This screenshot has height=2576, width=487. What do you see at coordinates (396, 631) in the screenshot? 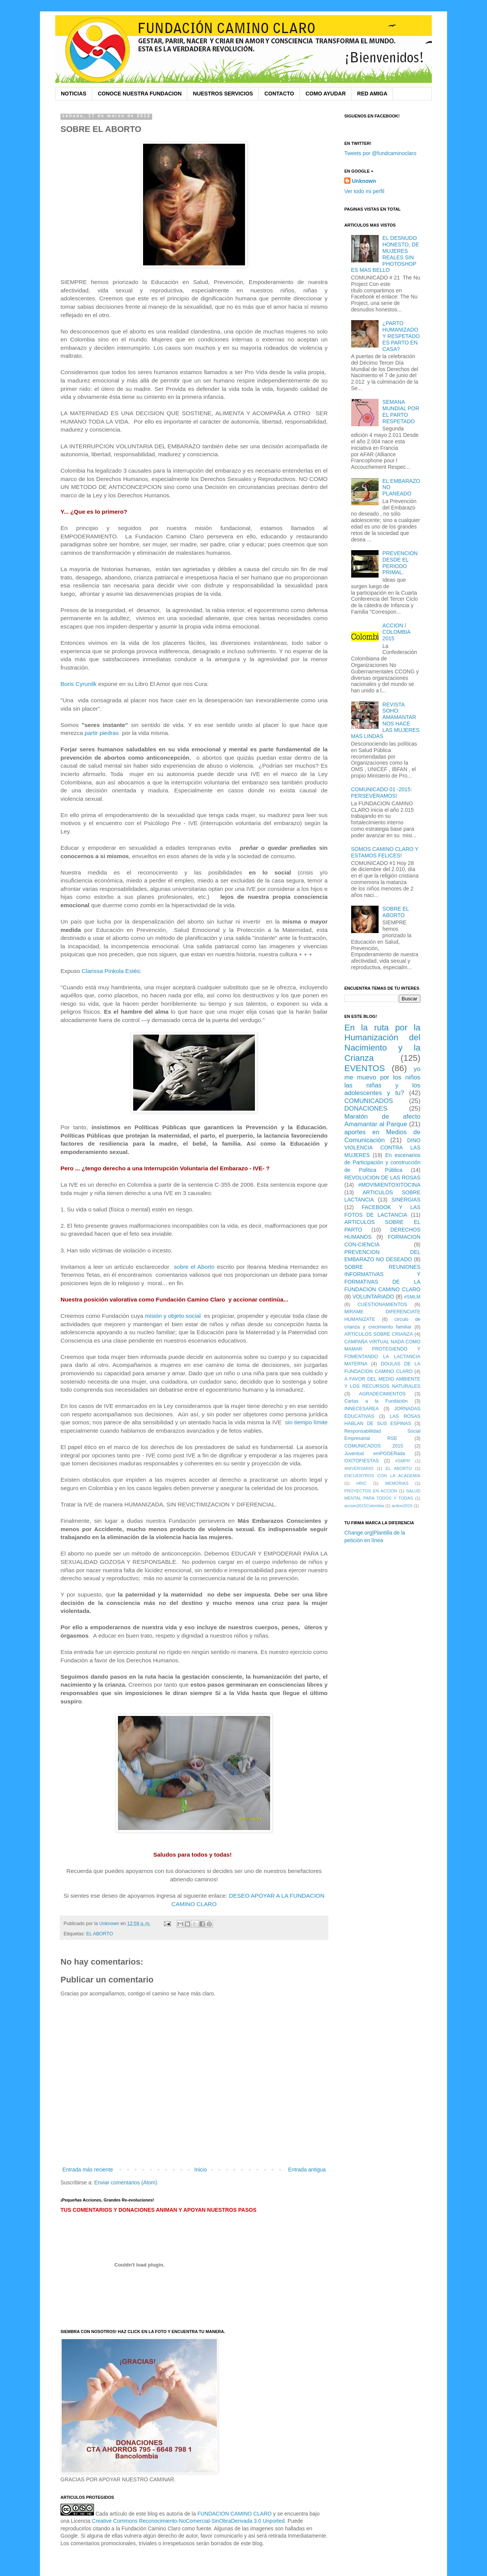
I see `ACCION / COLOMBIA 2015` at bounding box center [396, 631].